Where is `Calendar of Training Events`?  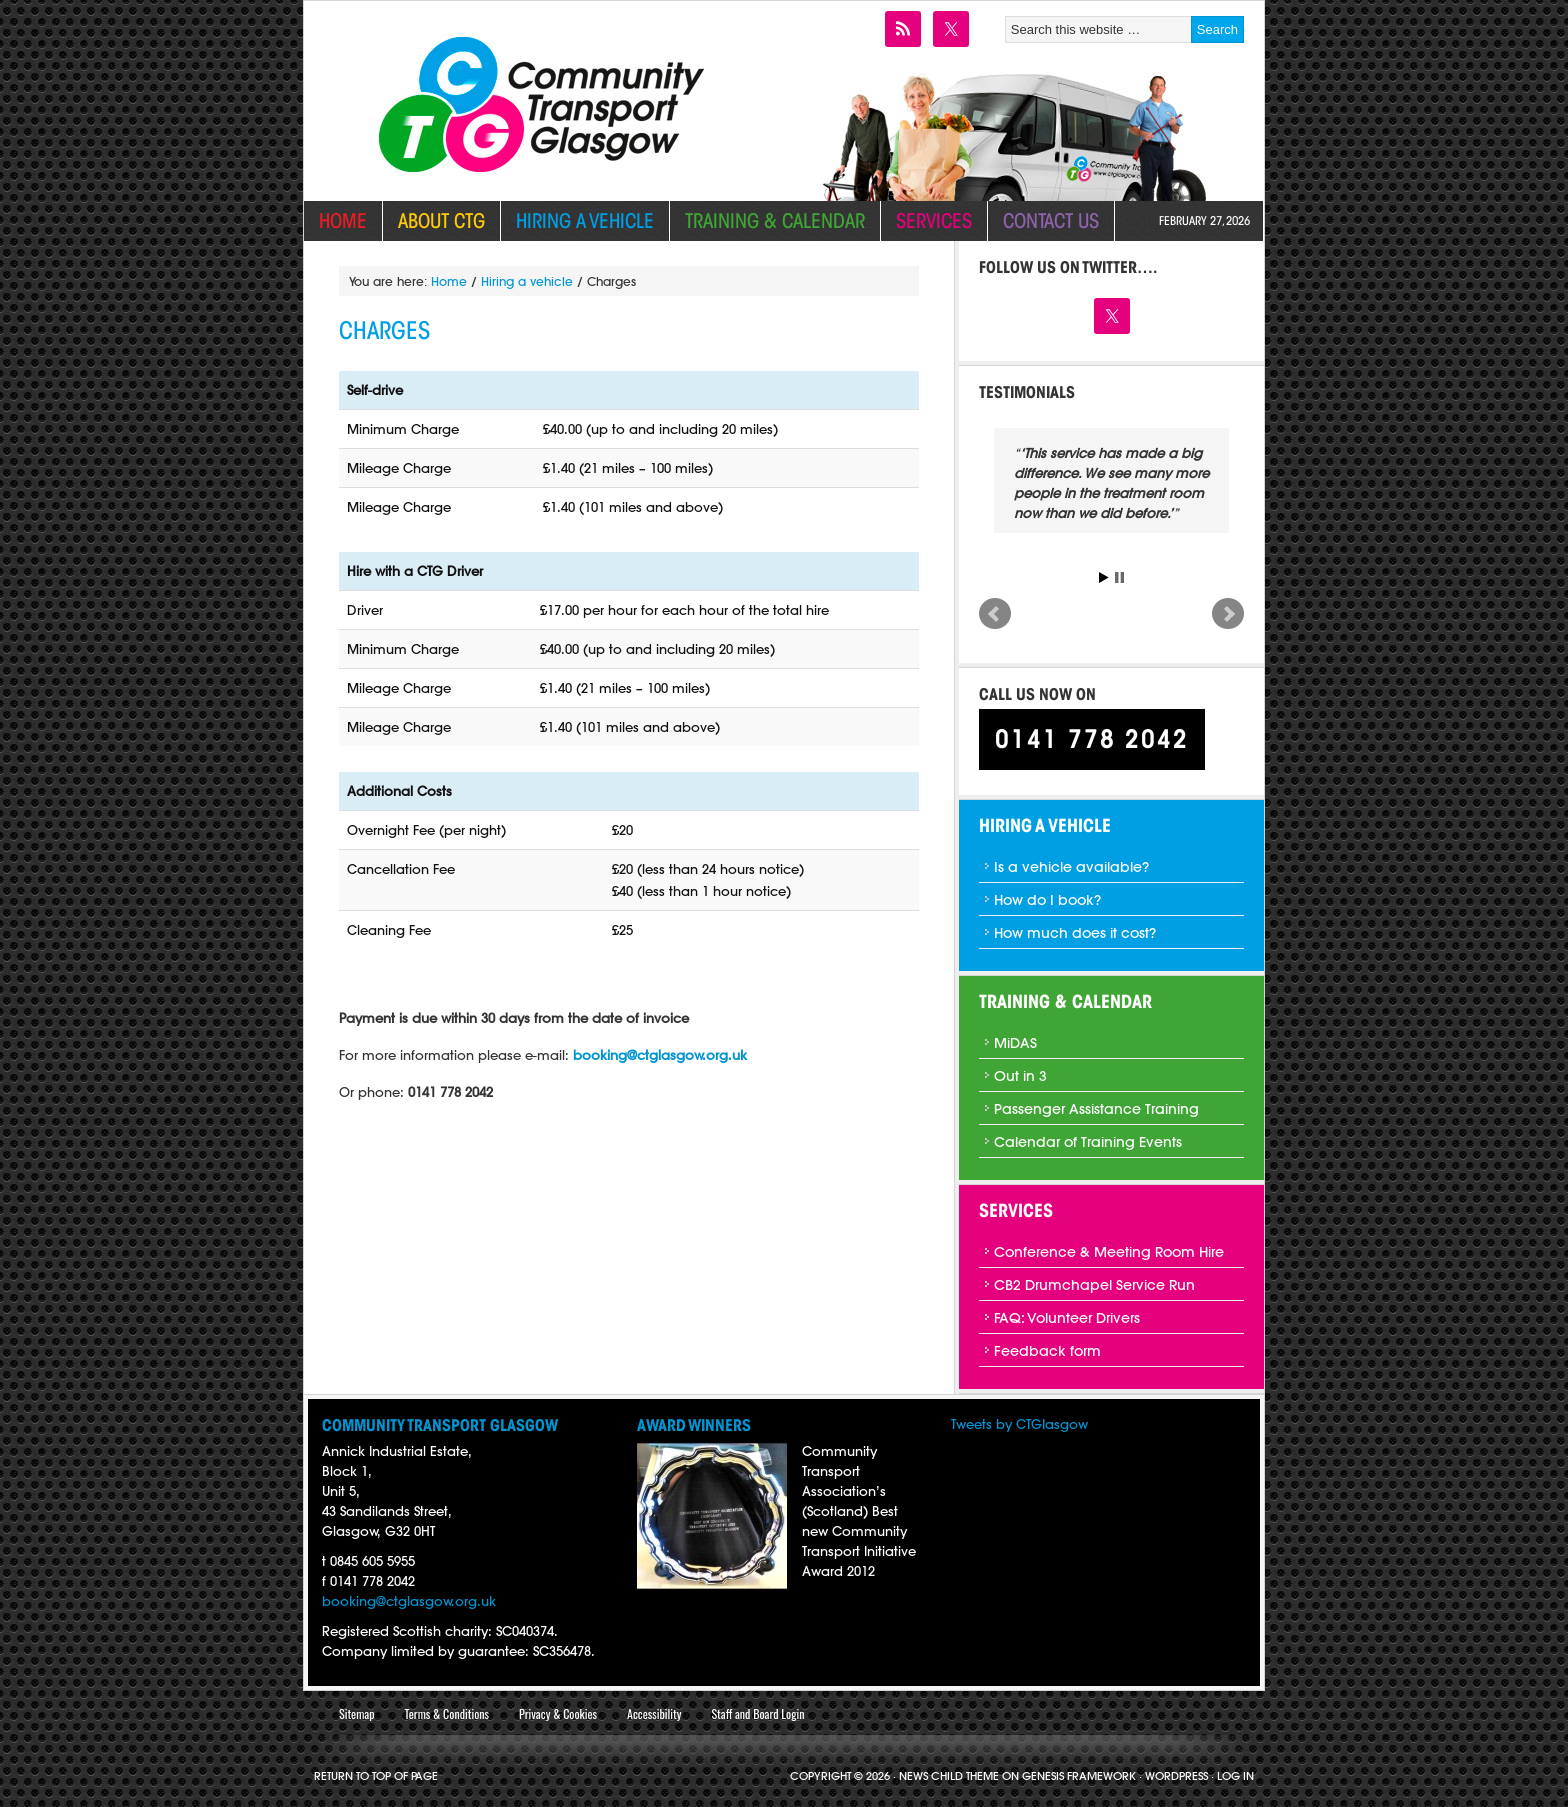 Calendar of Training Events is located at coordinates (1088, 1142).